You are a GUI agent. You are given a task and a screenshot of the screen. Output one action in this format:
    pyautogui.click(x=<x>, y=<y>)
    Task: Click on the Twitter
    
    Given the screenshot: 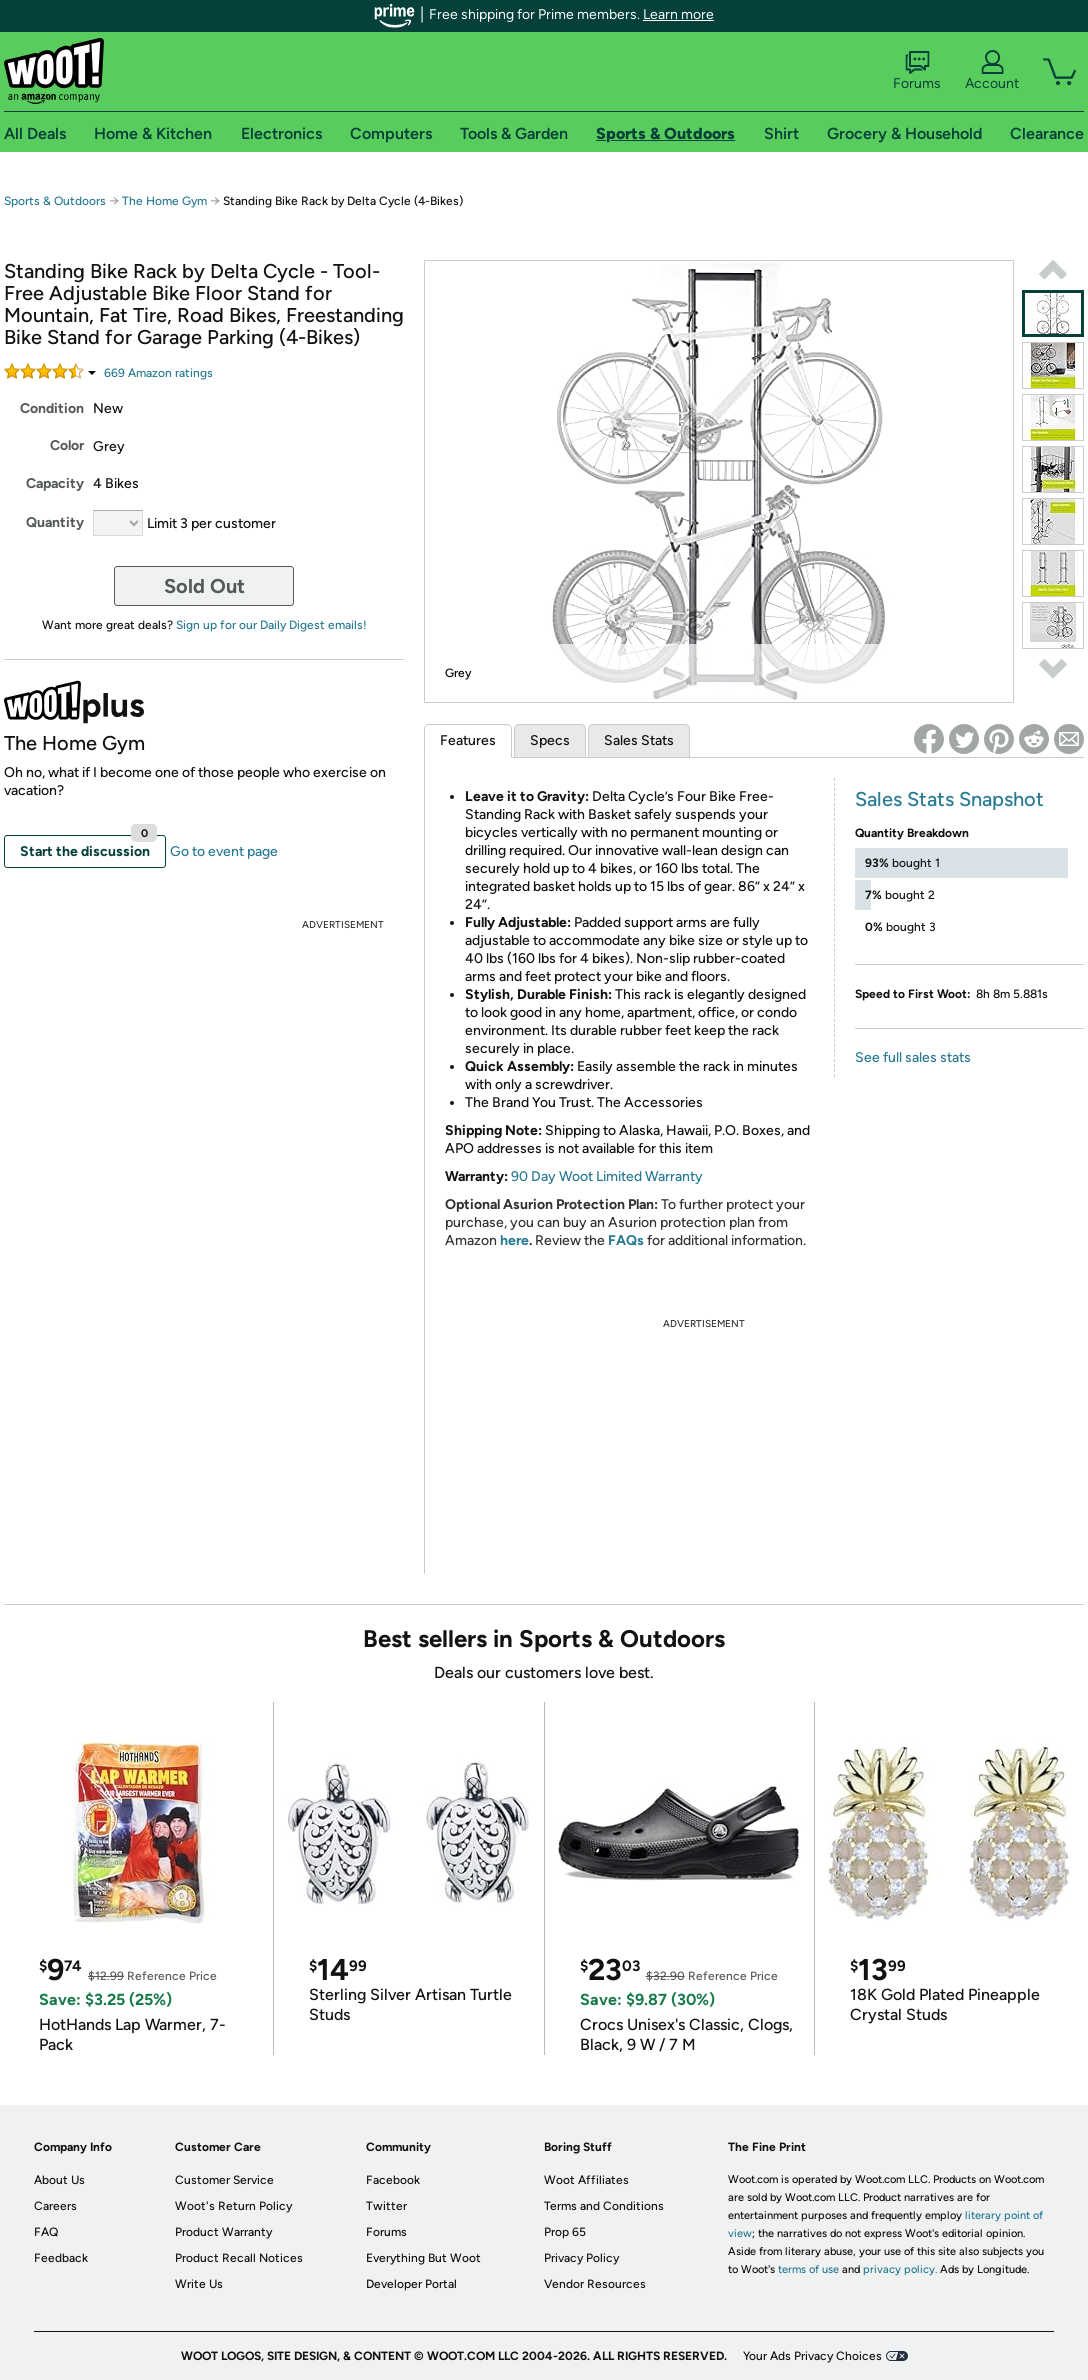 What is the action you would take?
    pyautogui.click(x=386, y=2206)
    